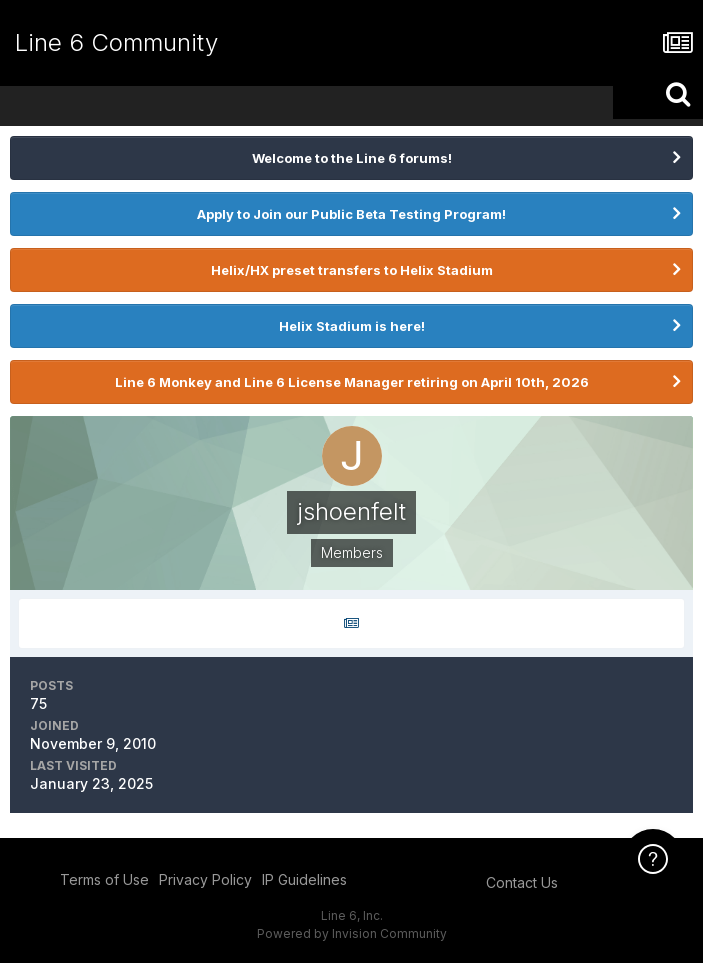 The height and width of the screenshot is (963, 703). I want to click on Powered by Invision Community, so click(352, 933).